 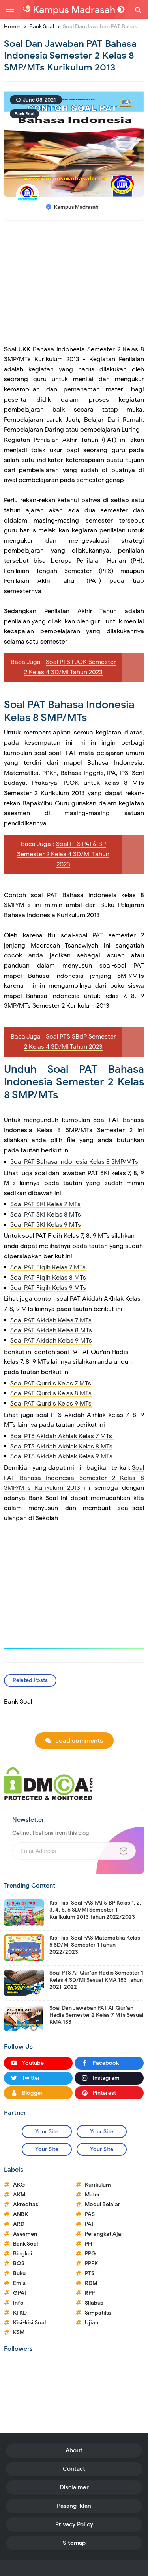 I want to click on ARD, so click(x=18, y=2224).